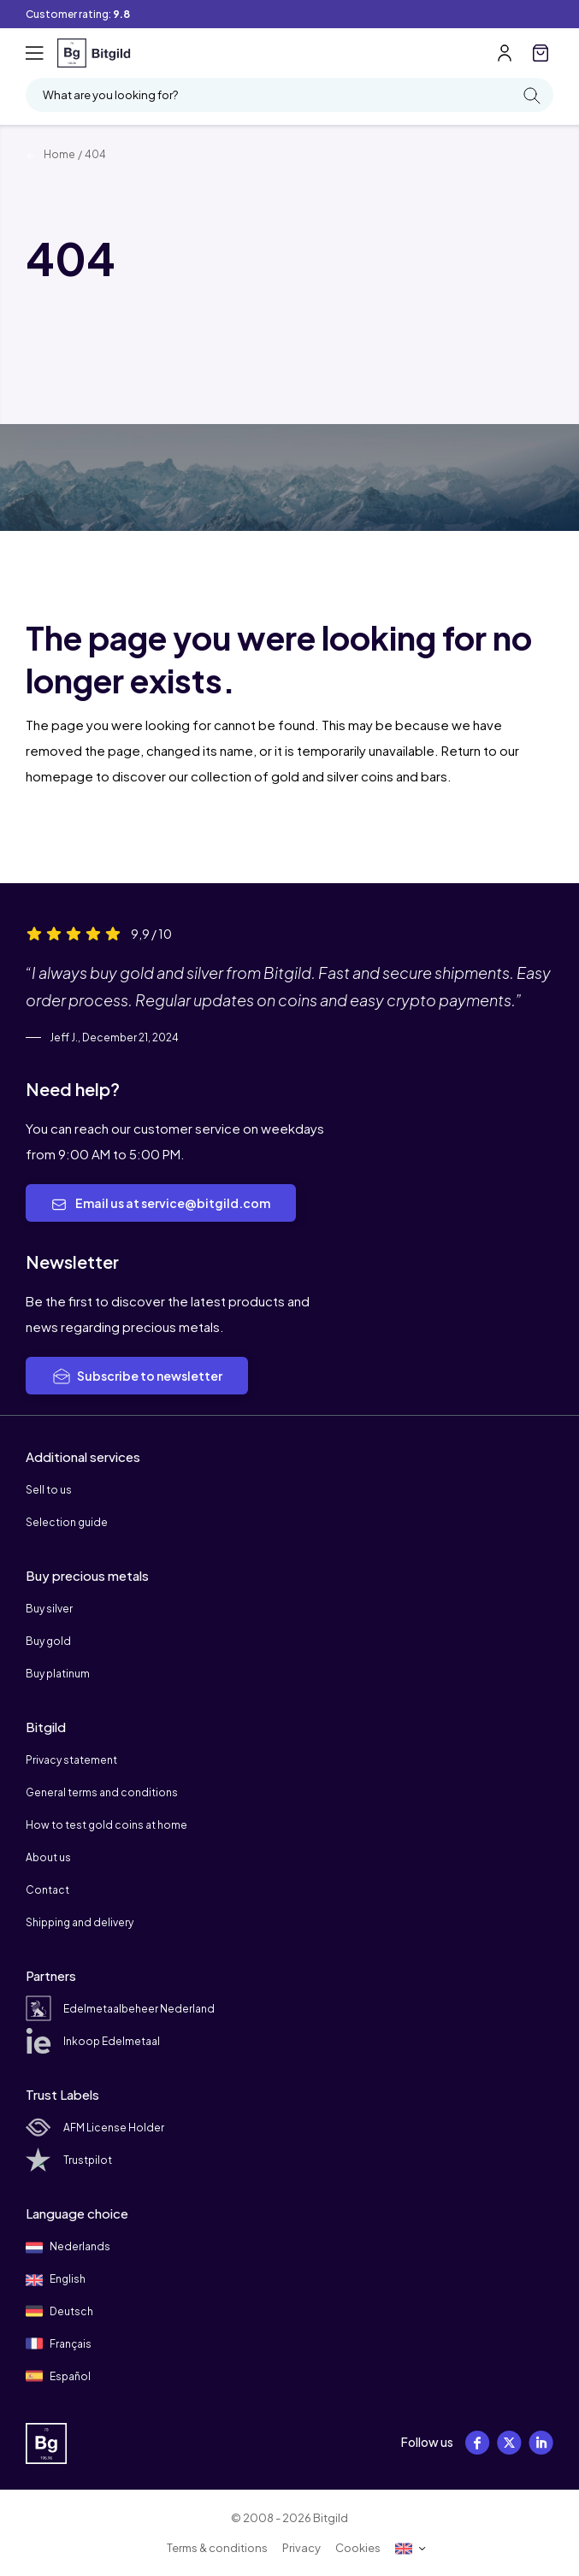  I want to click on Nederlands, so click(68, 2247).